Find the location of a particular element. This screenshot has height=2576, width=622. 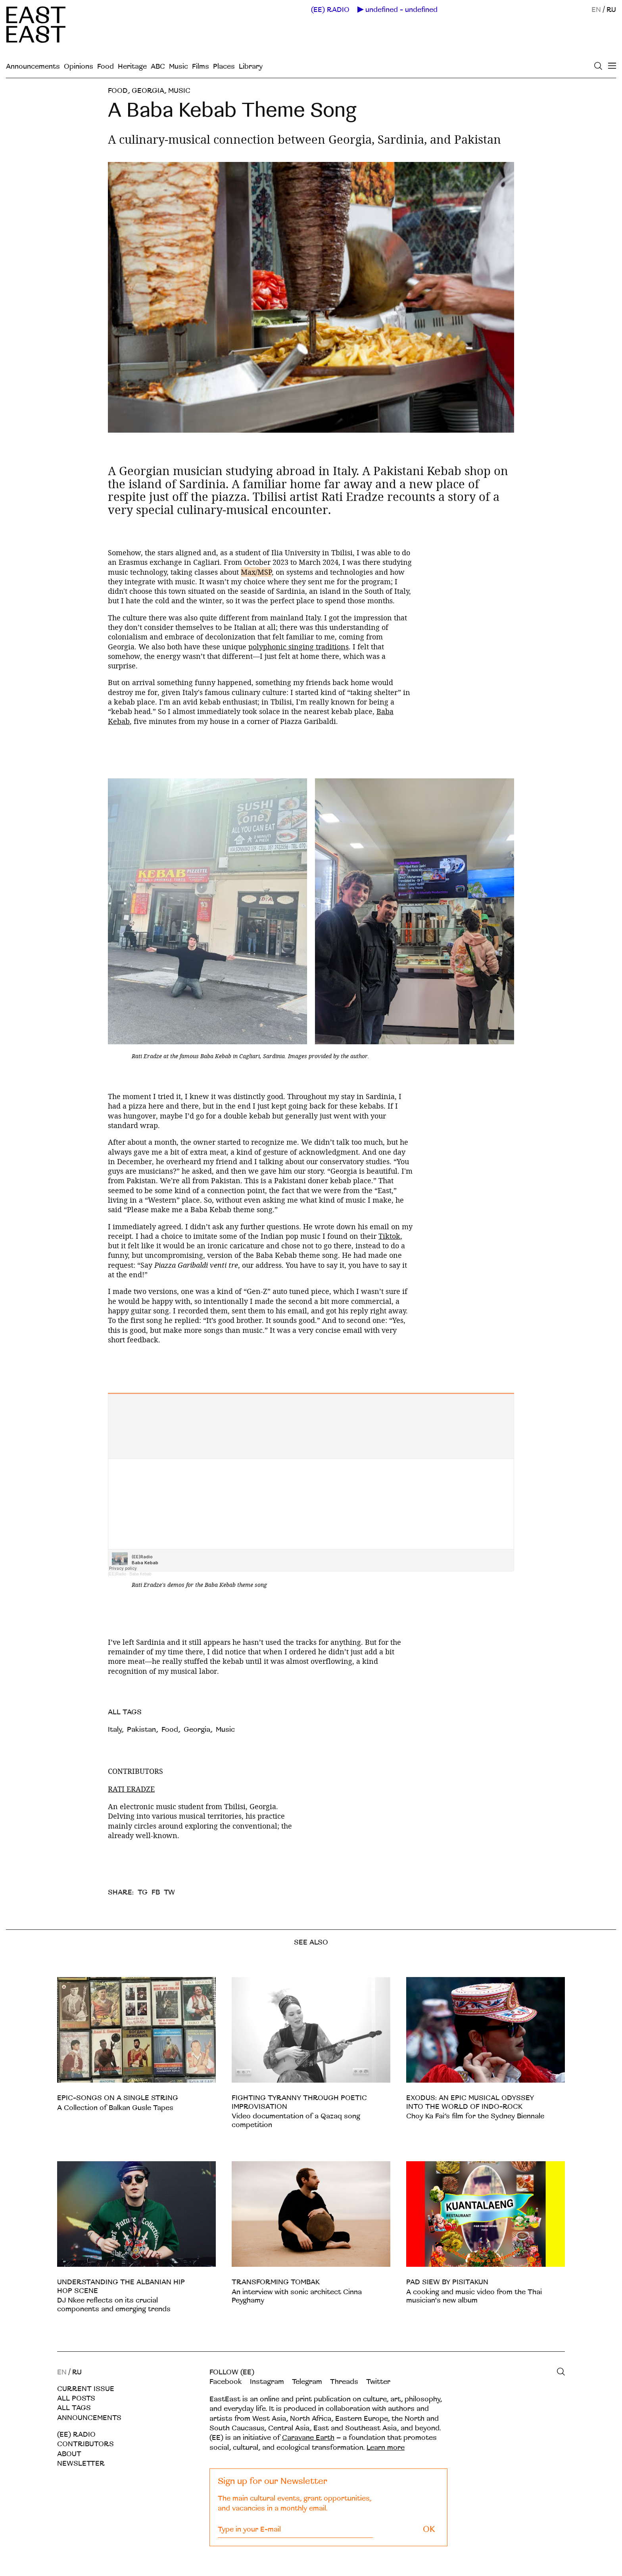

Films is located at coordinates (200, 66).